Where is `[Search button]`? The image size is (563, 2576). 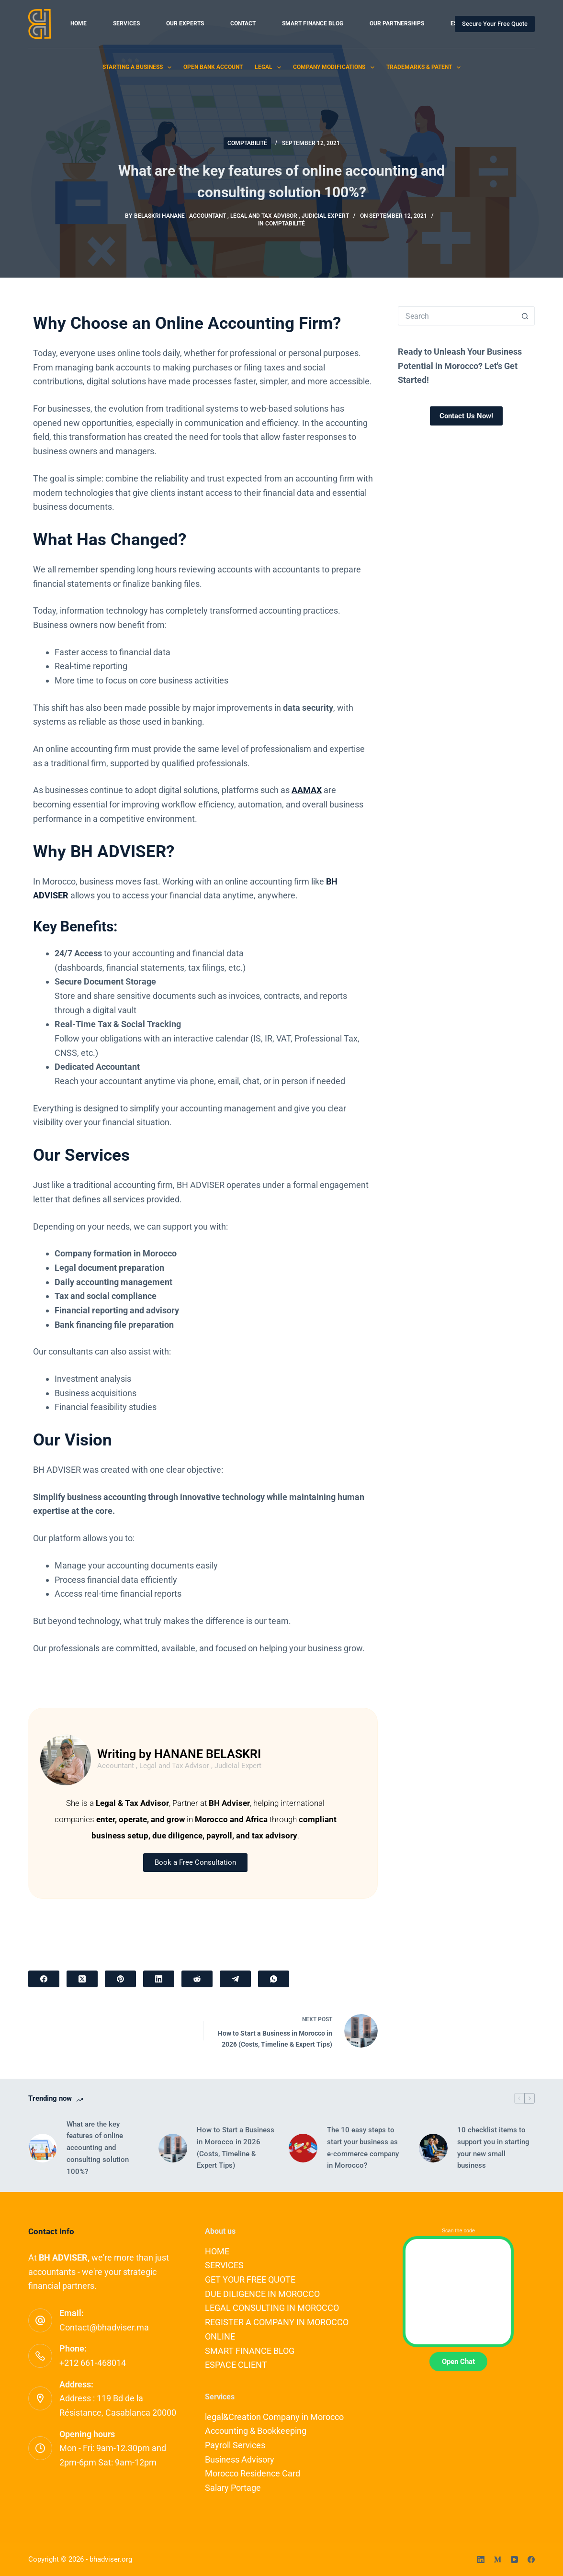 [Search button] is located at coordinates (525, 315).